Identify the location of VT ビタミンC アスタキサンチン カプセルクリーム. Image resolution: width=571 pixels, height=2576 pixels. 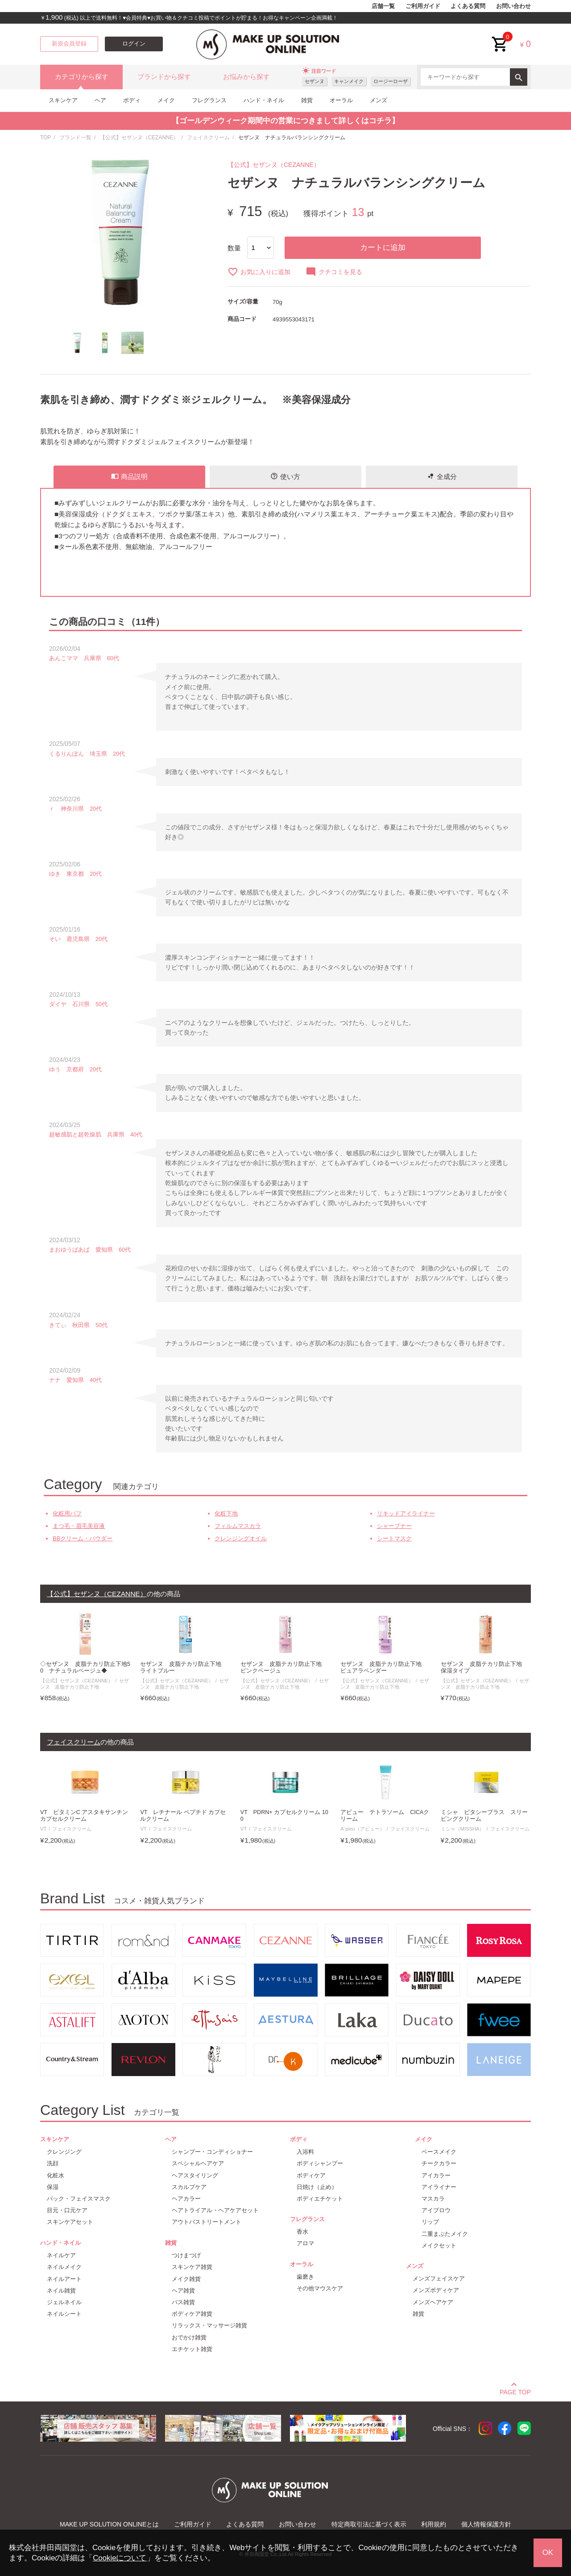
(84, 1815).